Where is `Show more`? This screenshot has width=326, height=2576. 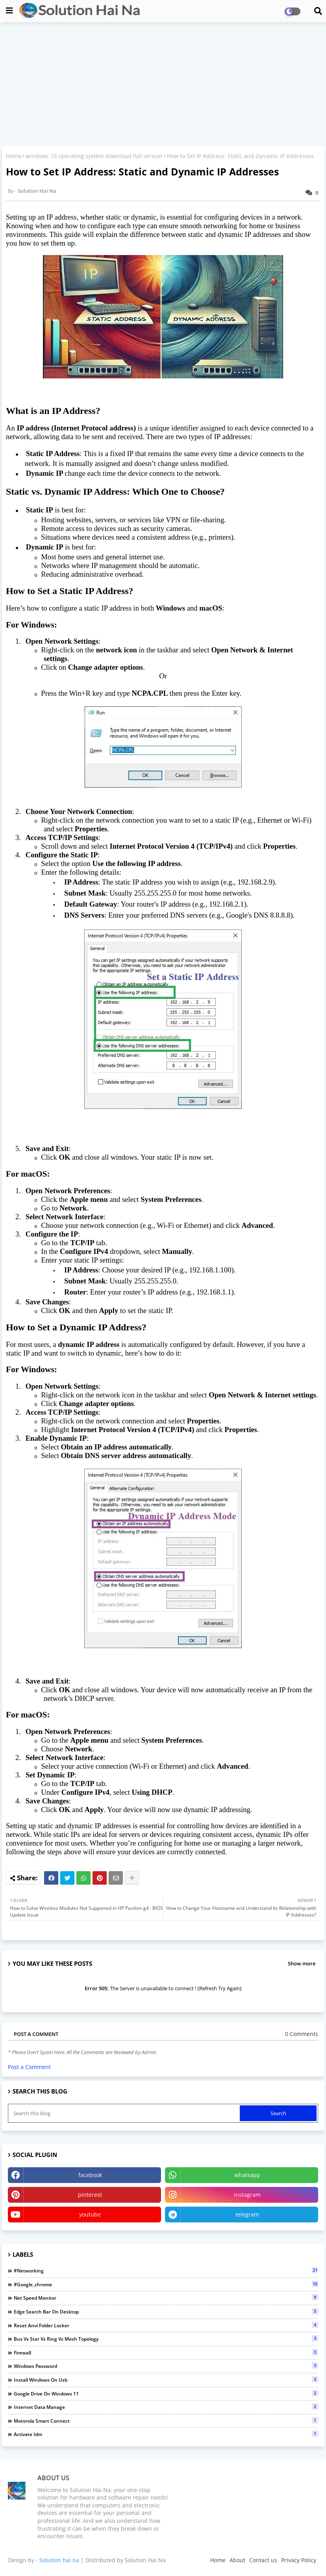 Show more is located at coordinates (301, 1963).